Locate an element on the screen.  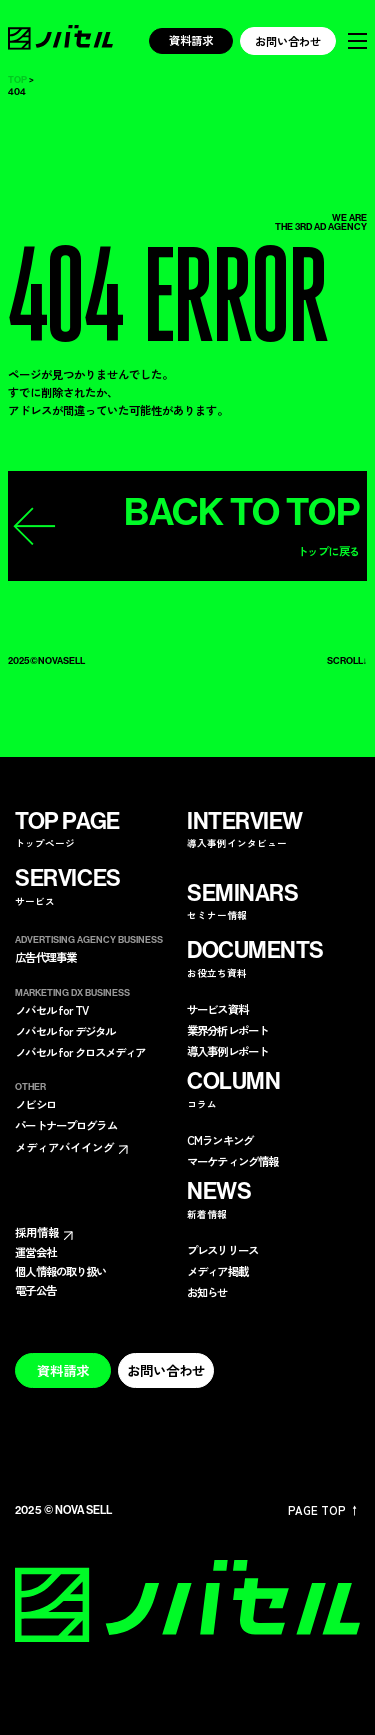
メディア掲載 is located at coordinates (217, 1271).